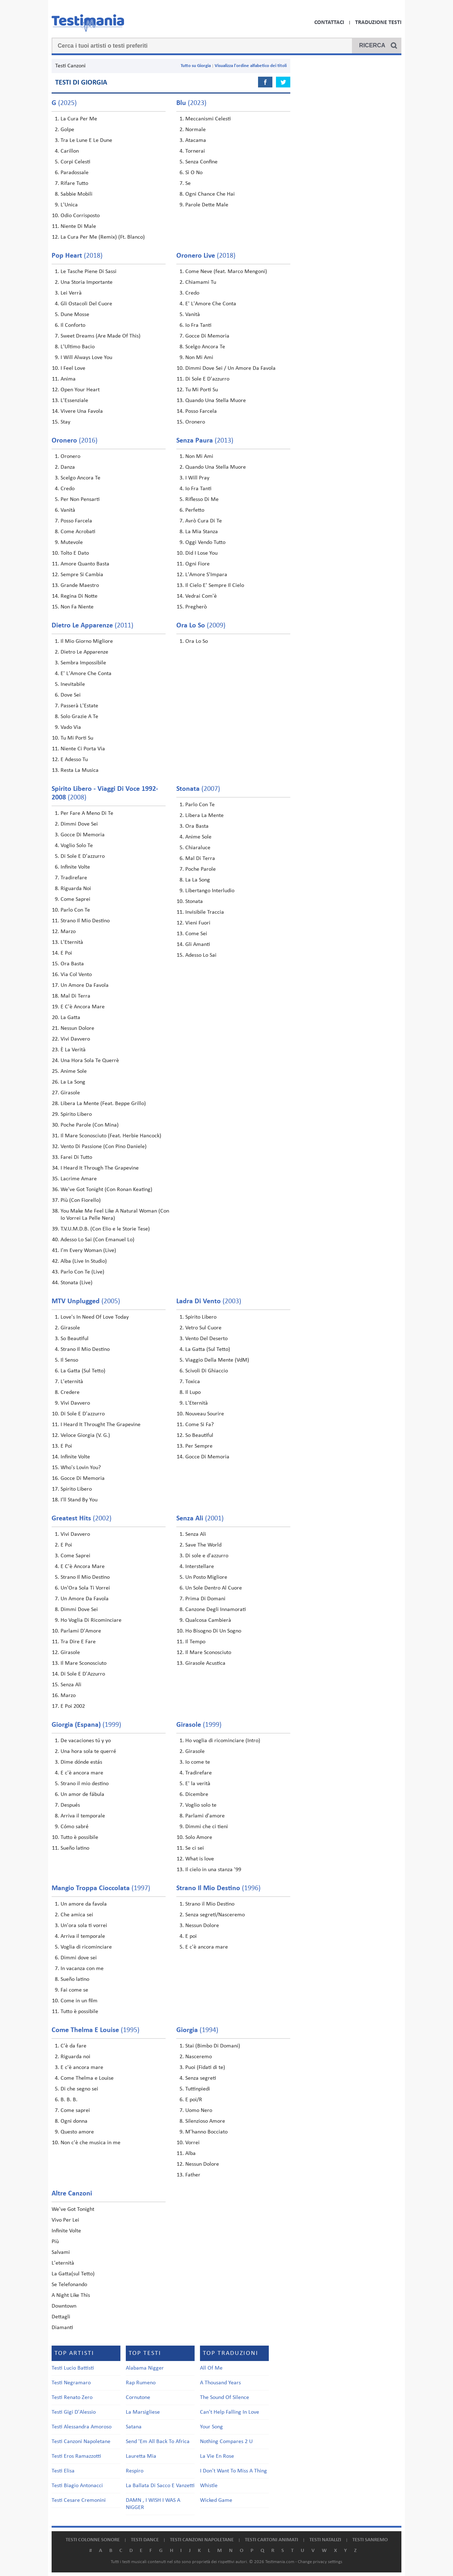 The width and height of the screenshot is (453, 2576). Describe the element at coordinates (75, 2110) in the screenshot. I see `Come saprei` at that location.